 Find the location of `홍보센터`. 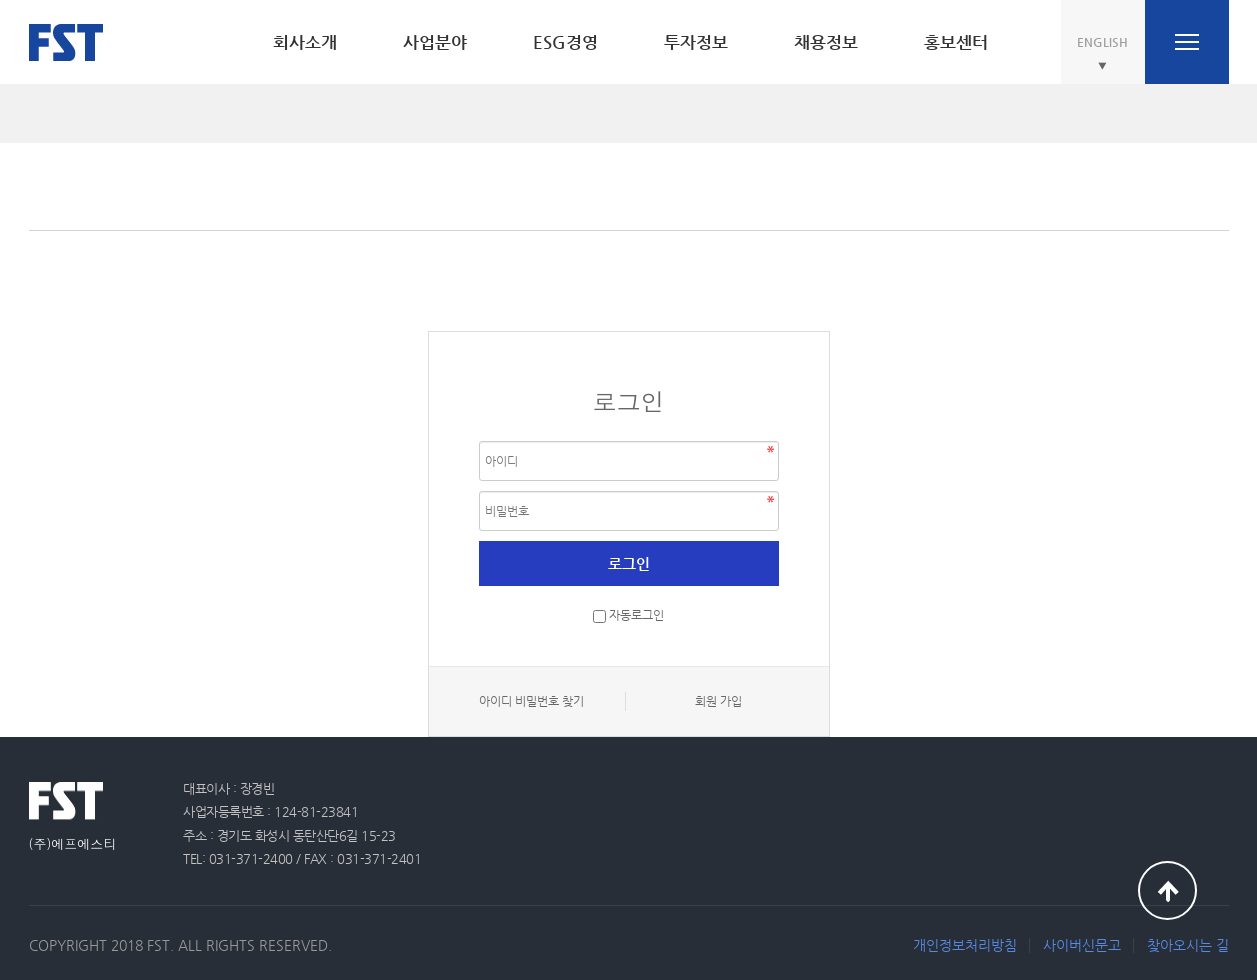

홍보센터 is located at coordinates (956, 42).